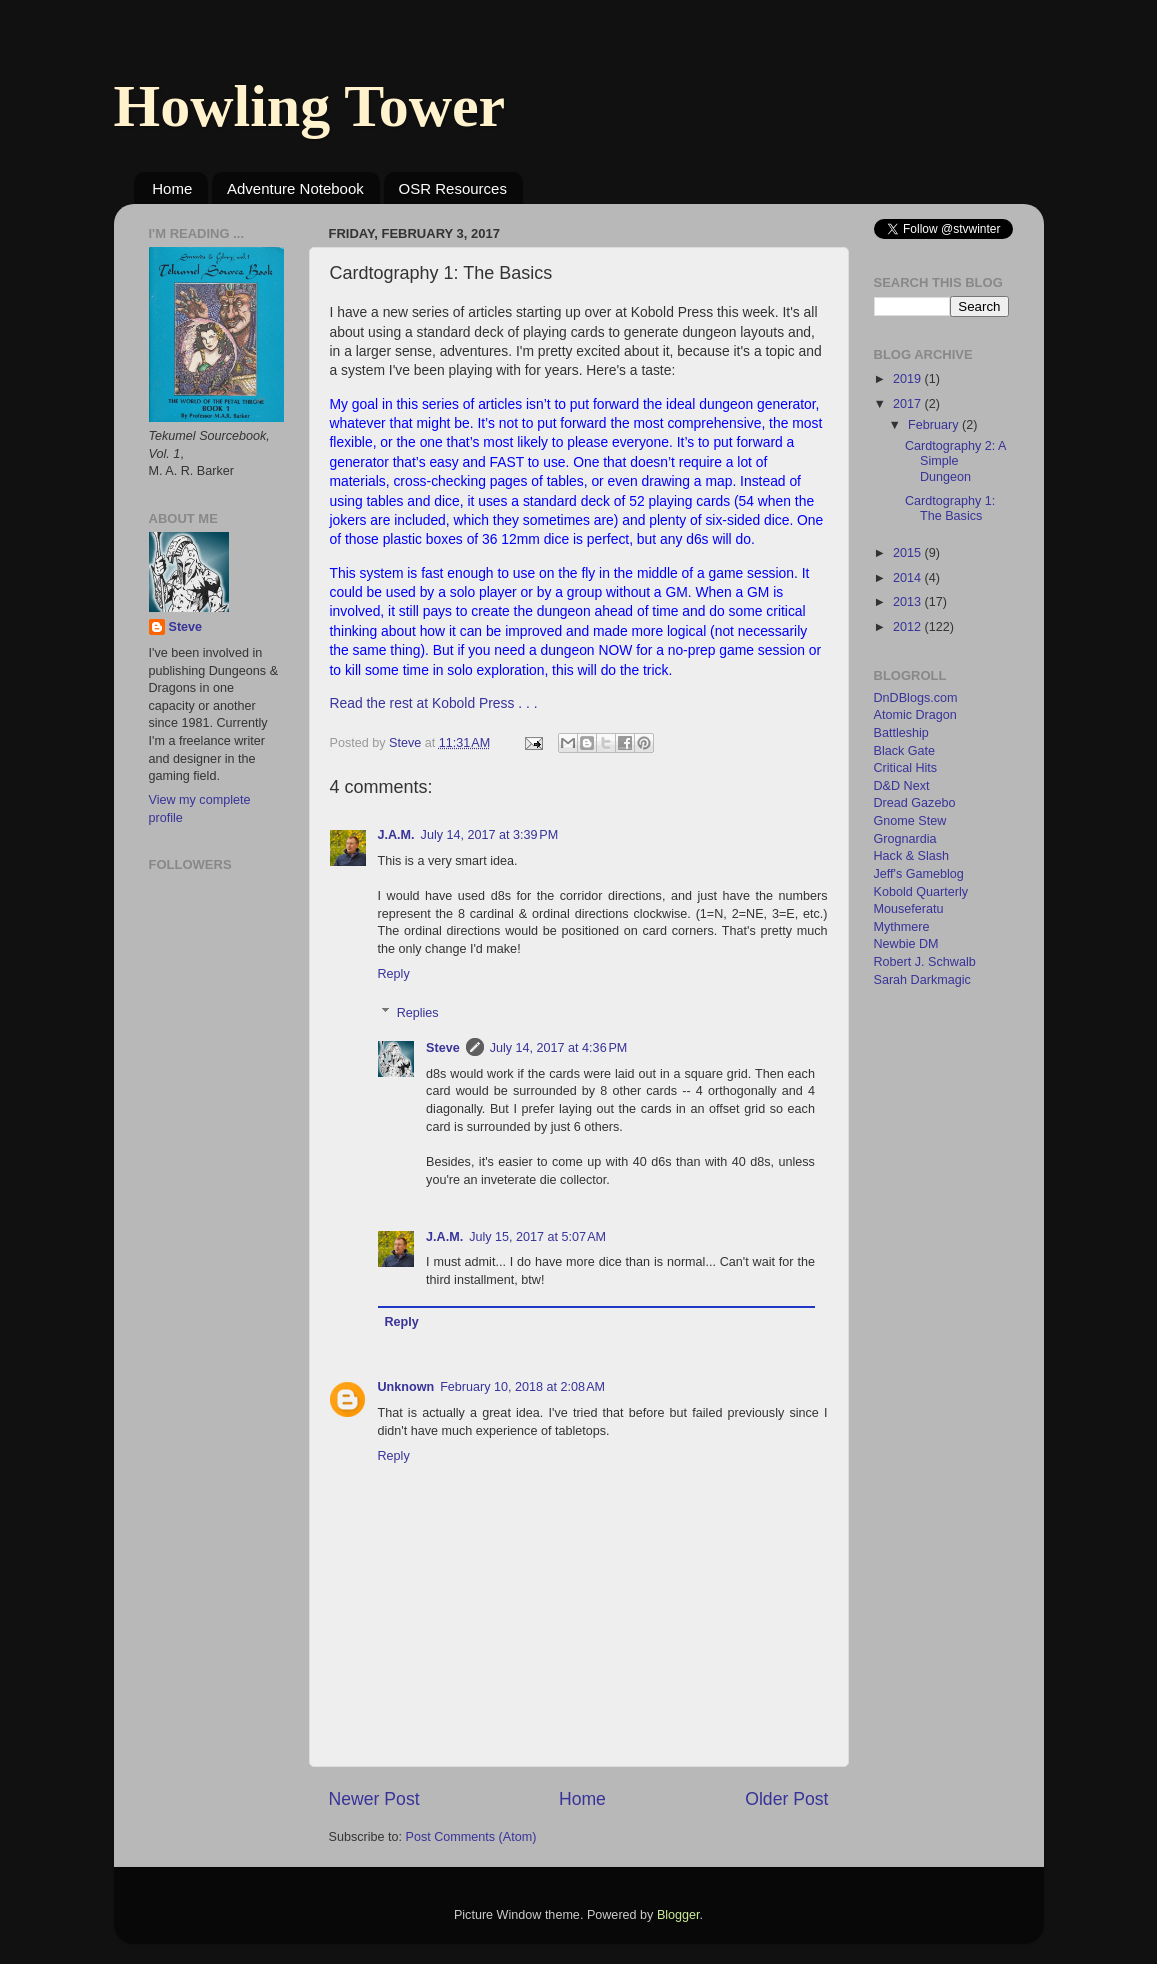  Describe the element at coordinates (396, 835) in the screenshot. I see `J.A.M.` at that location.